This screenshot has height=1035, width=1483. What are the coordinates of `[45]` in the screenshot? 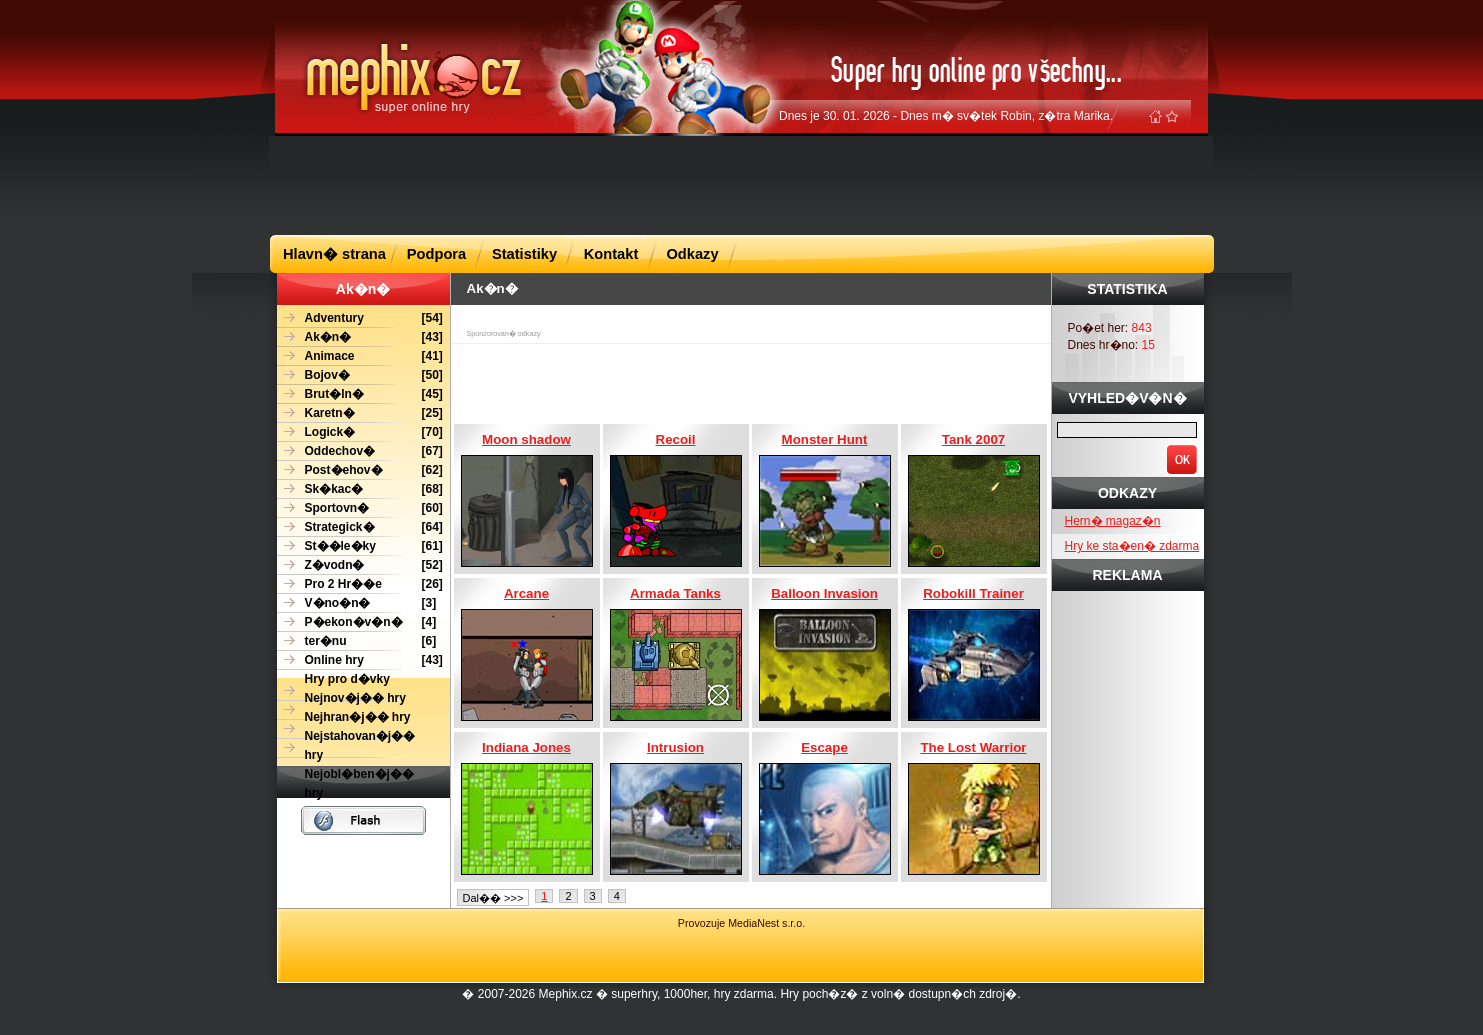 It's located at (360, 394).